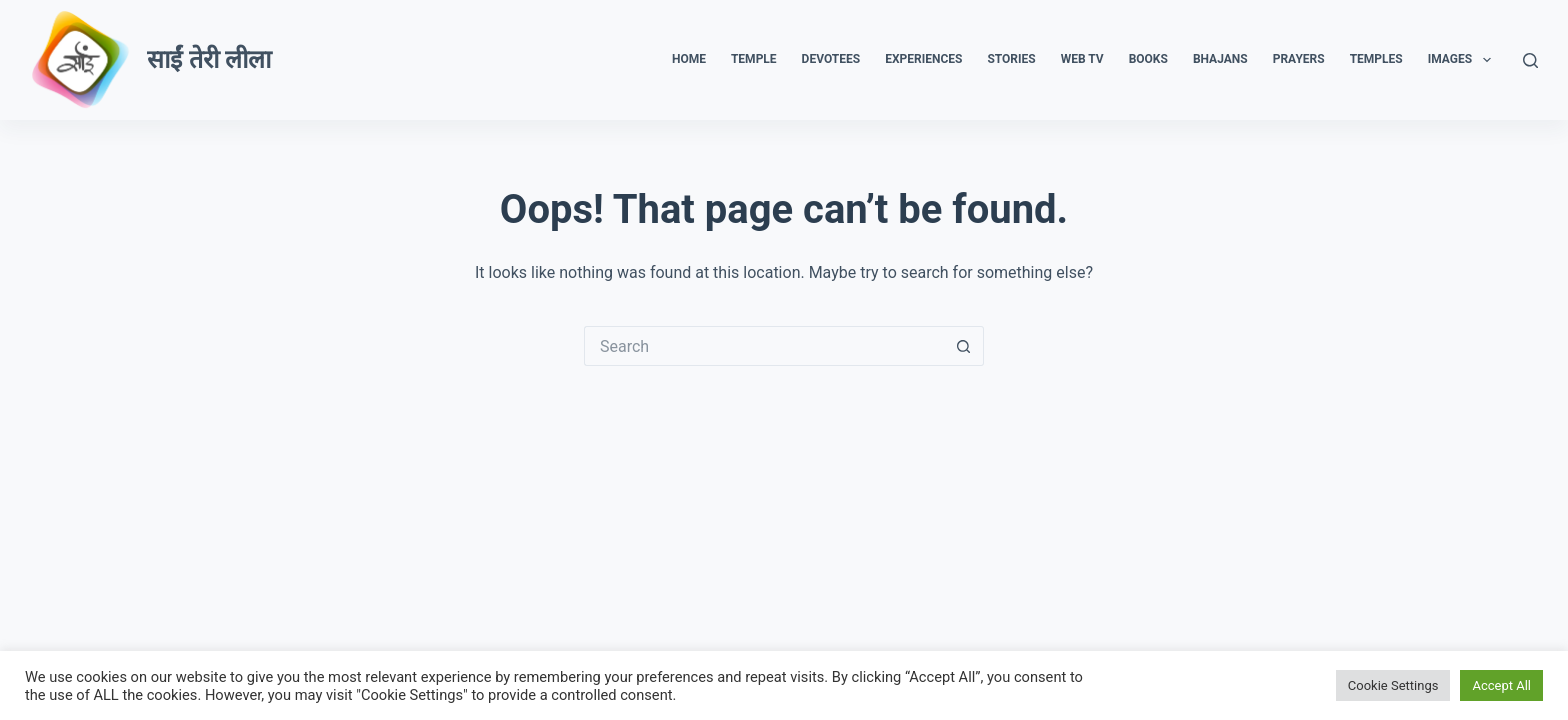 The image size is (1568, 720). I want to click on [Search button], so click(964, 346).